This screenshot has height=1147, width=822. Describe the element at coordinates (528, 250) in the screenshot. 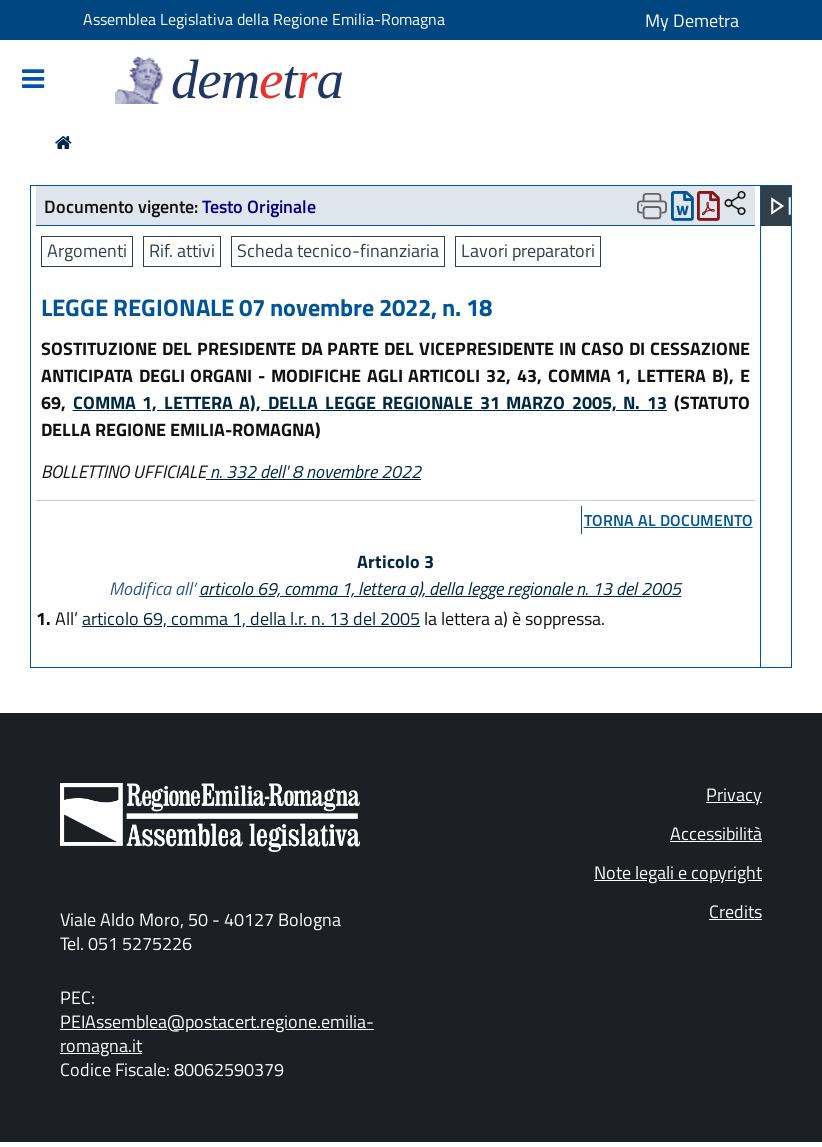

I see `Lavori preparatori` at that location.